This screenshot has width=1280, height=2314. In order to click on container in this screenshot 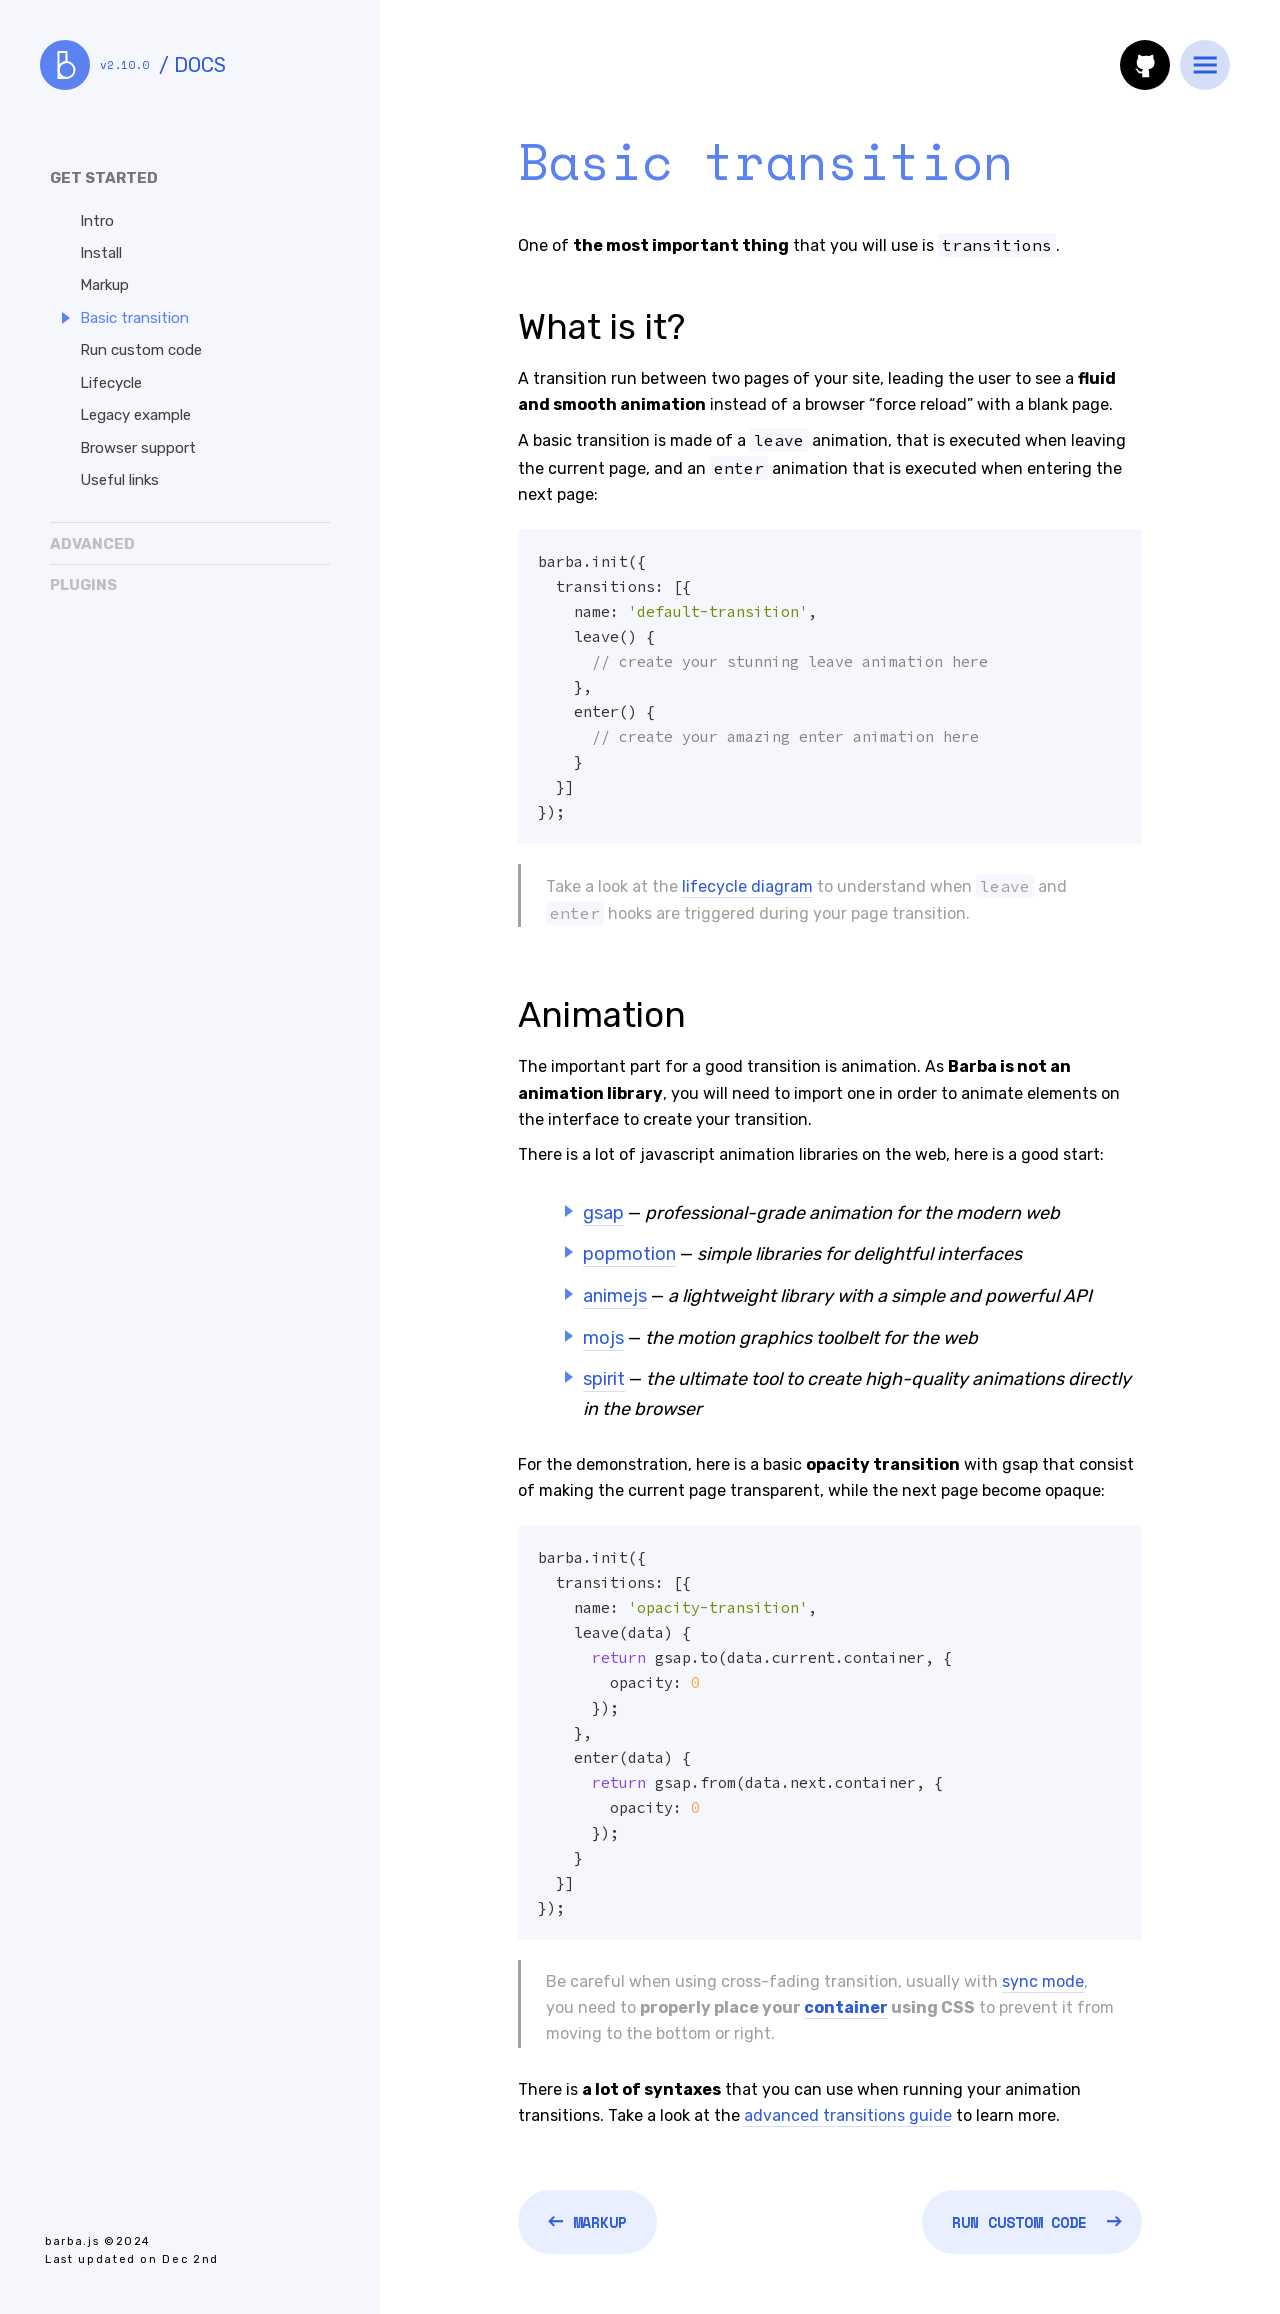, I will do `click(846, 2007)`.